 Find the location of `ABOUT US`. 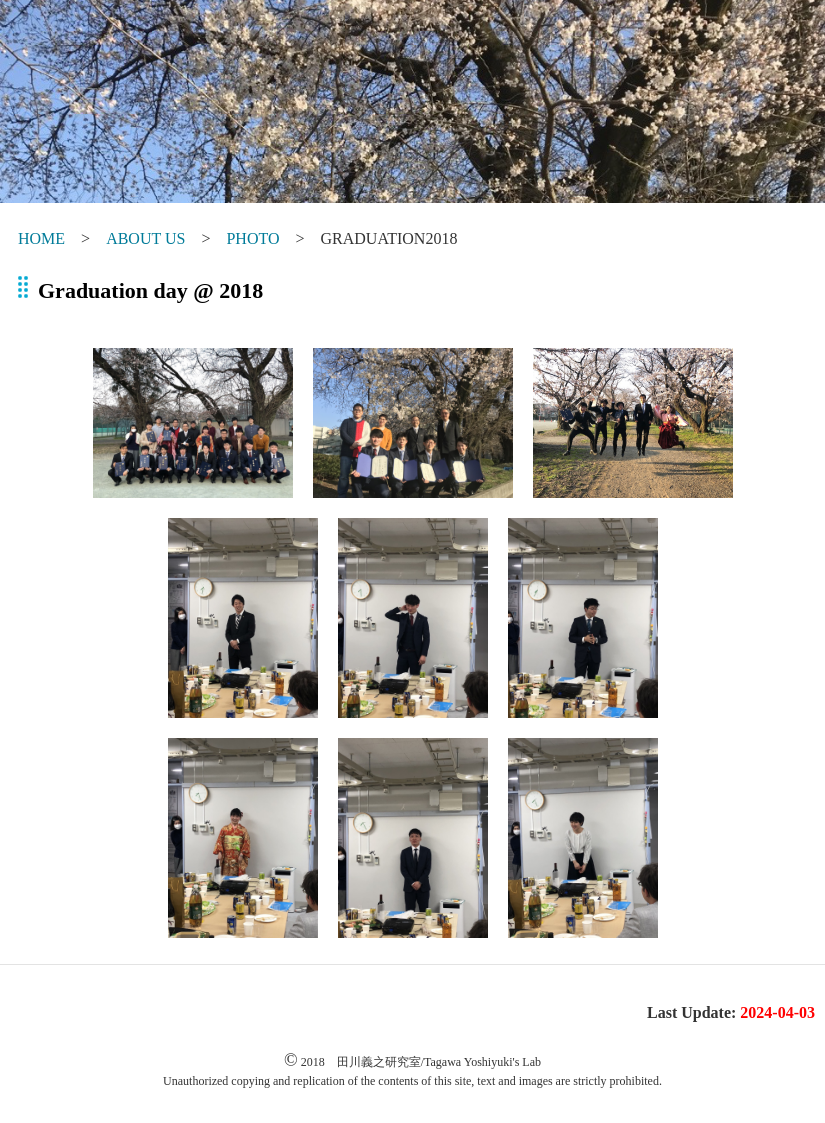

ABOUT US is located at coordinates (145, 238).